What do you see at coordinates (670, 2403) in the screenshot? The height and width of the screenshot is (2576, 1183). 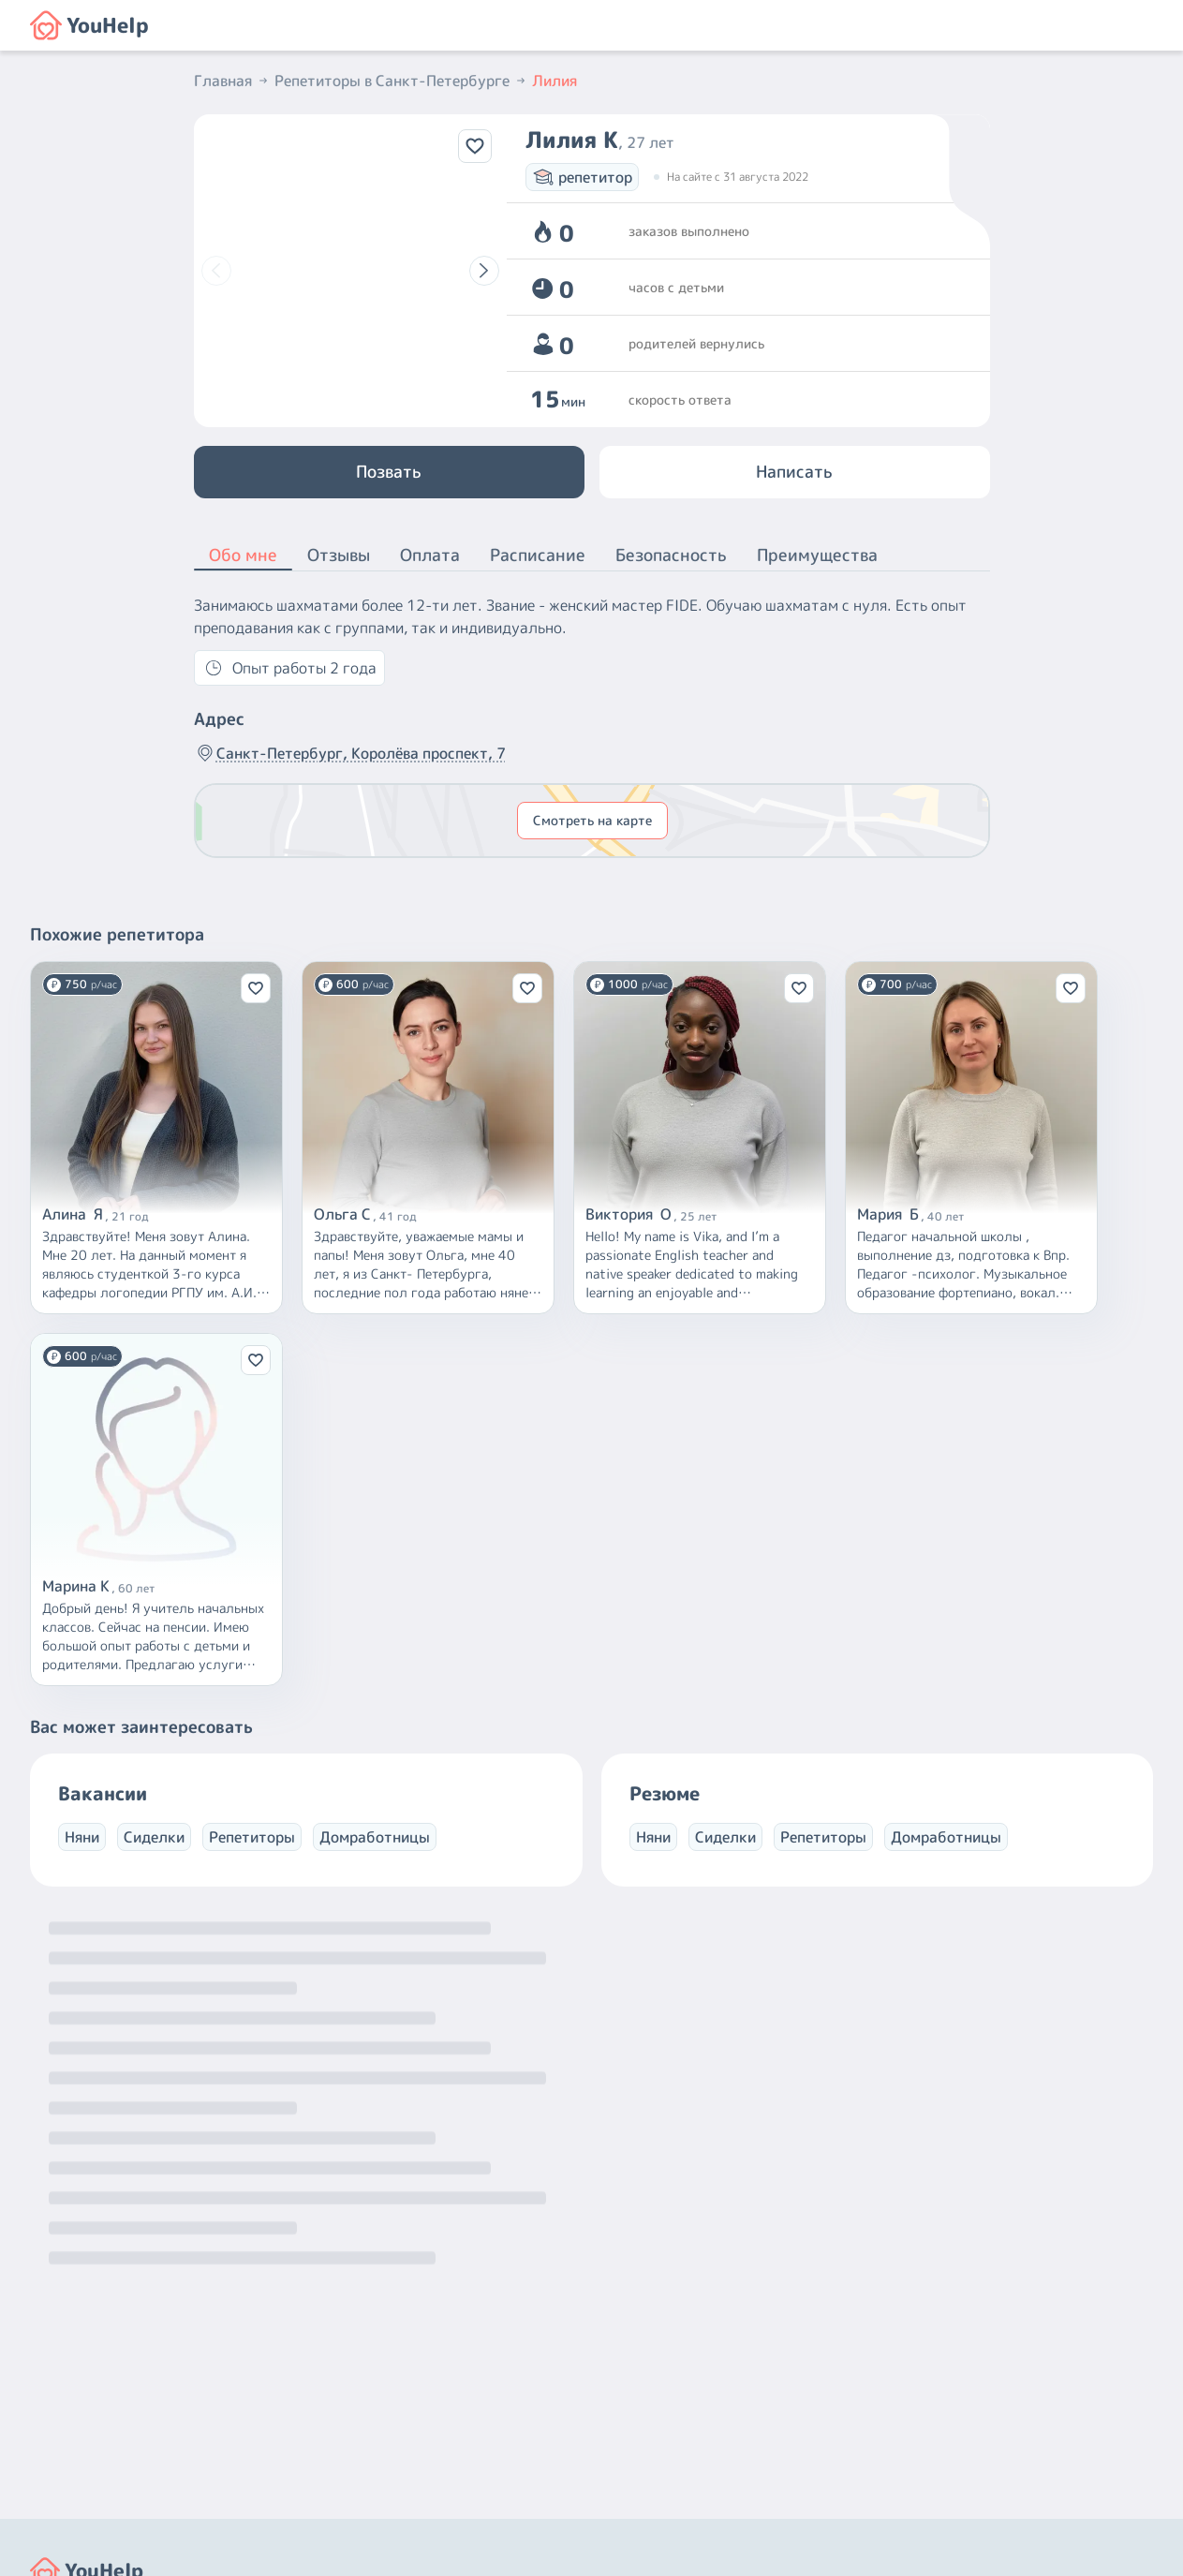 I see `+7 (800) 301-76-15` at bounding box center [670, 2403].